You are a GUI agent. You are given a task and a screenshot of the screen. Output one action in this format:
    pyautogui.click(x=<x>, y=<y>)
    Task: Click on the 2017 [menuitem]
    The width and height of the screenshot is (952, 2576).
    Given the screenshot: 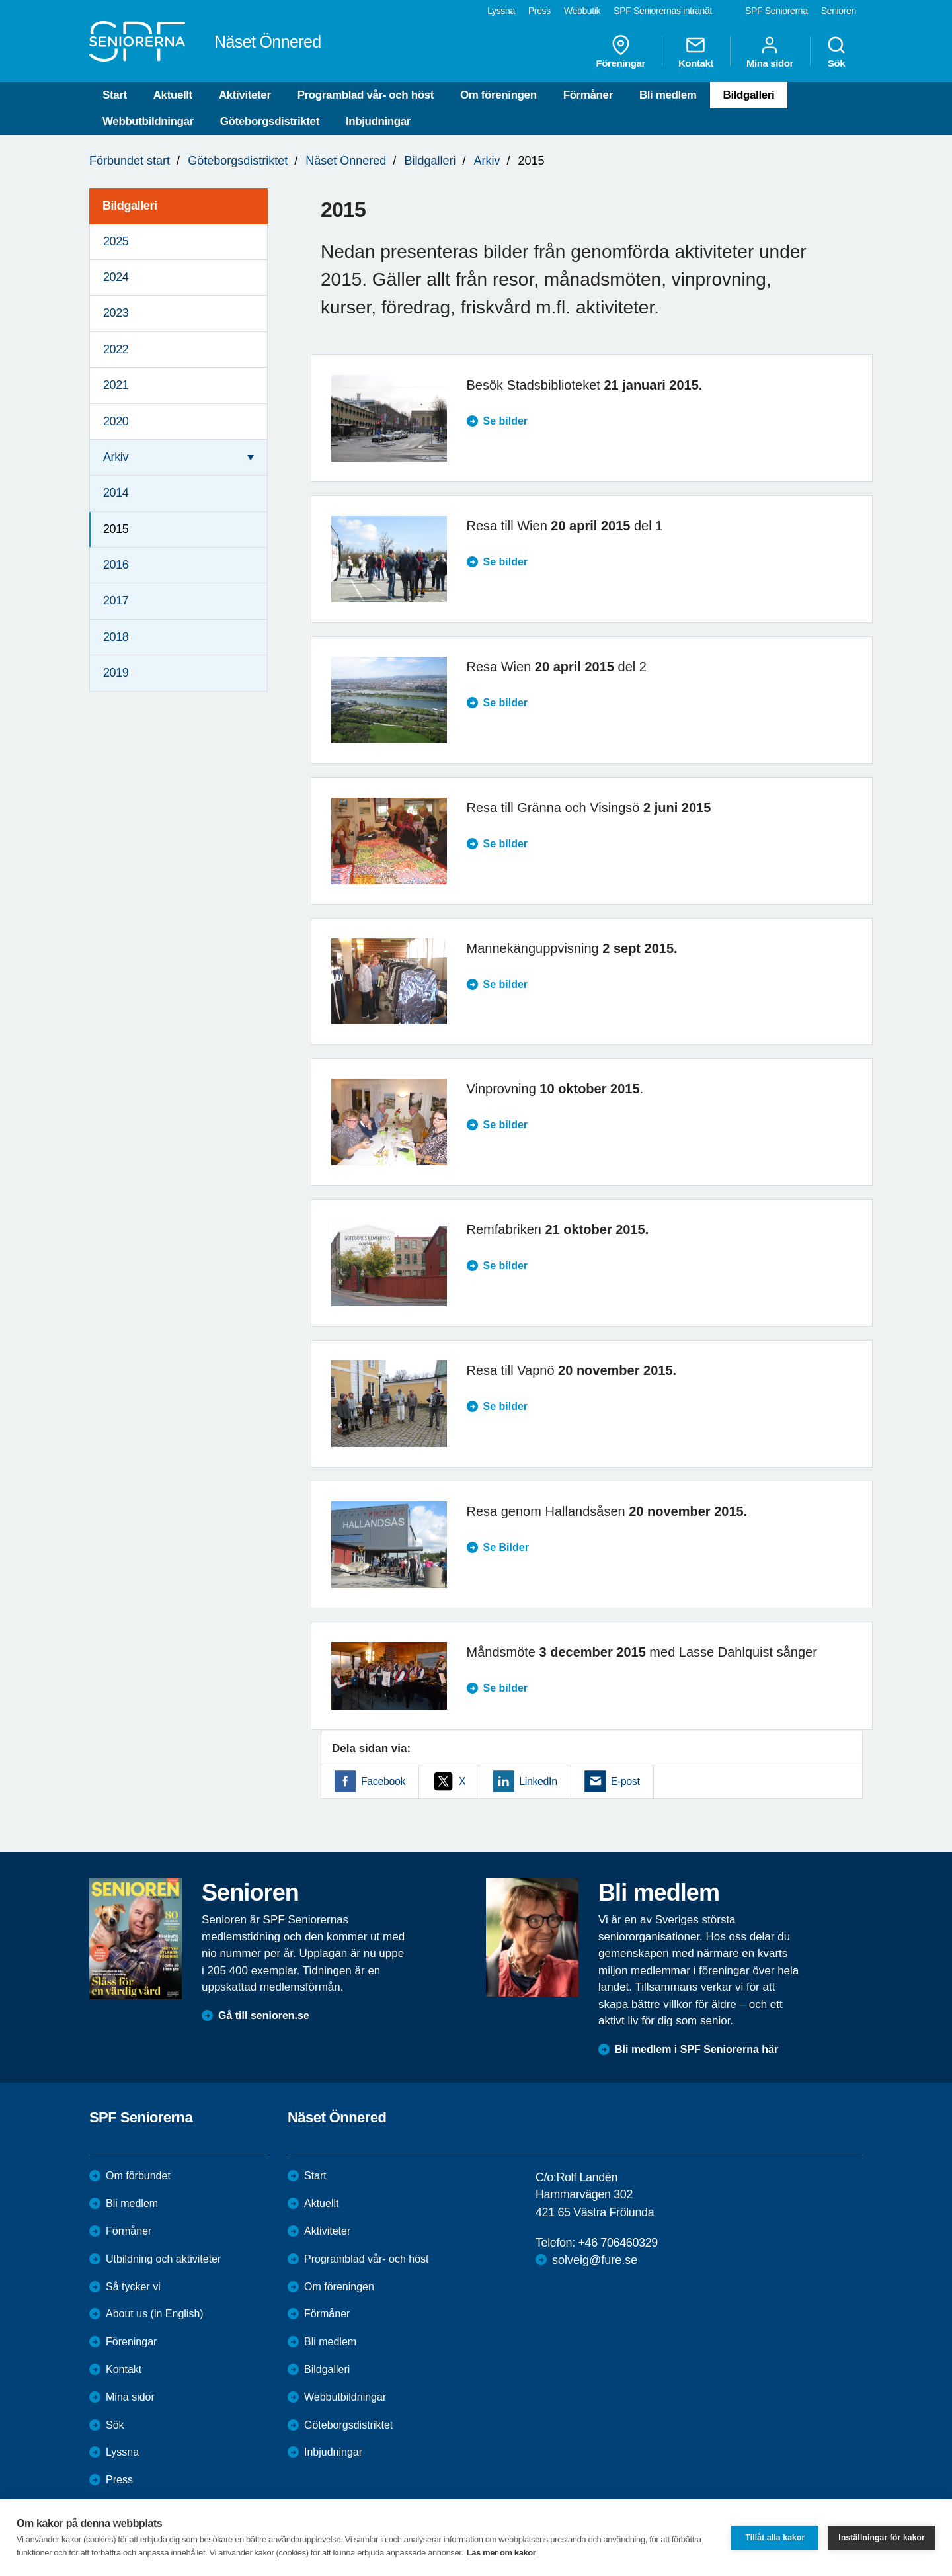 What is the action you would take?
    pyautogui.click(x=115, y=600)
    